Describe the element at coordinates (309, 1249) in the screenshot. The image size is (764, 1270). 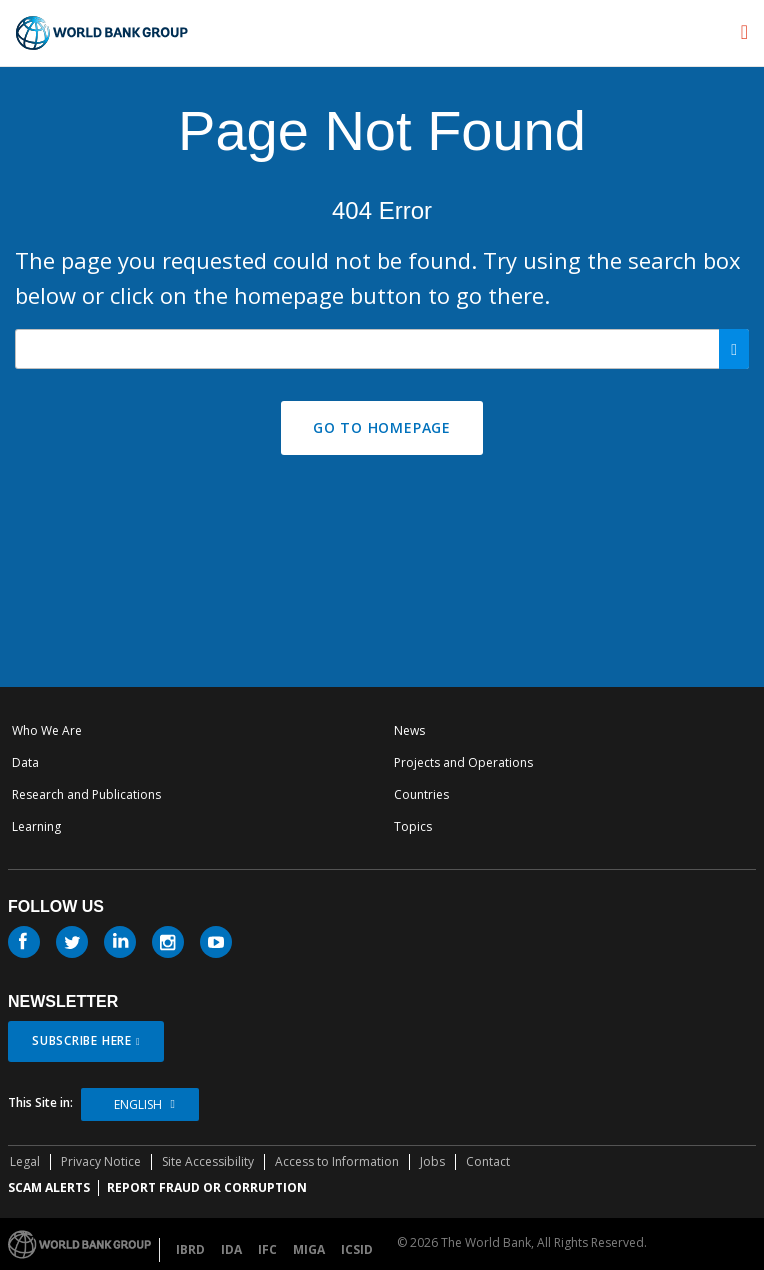
I see `MIGA` at that location.